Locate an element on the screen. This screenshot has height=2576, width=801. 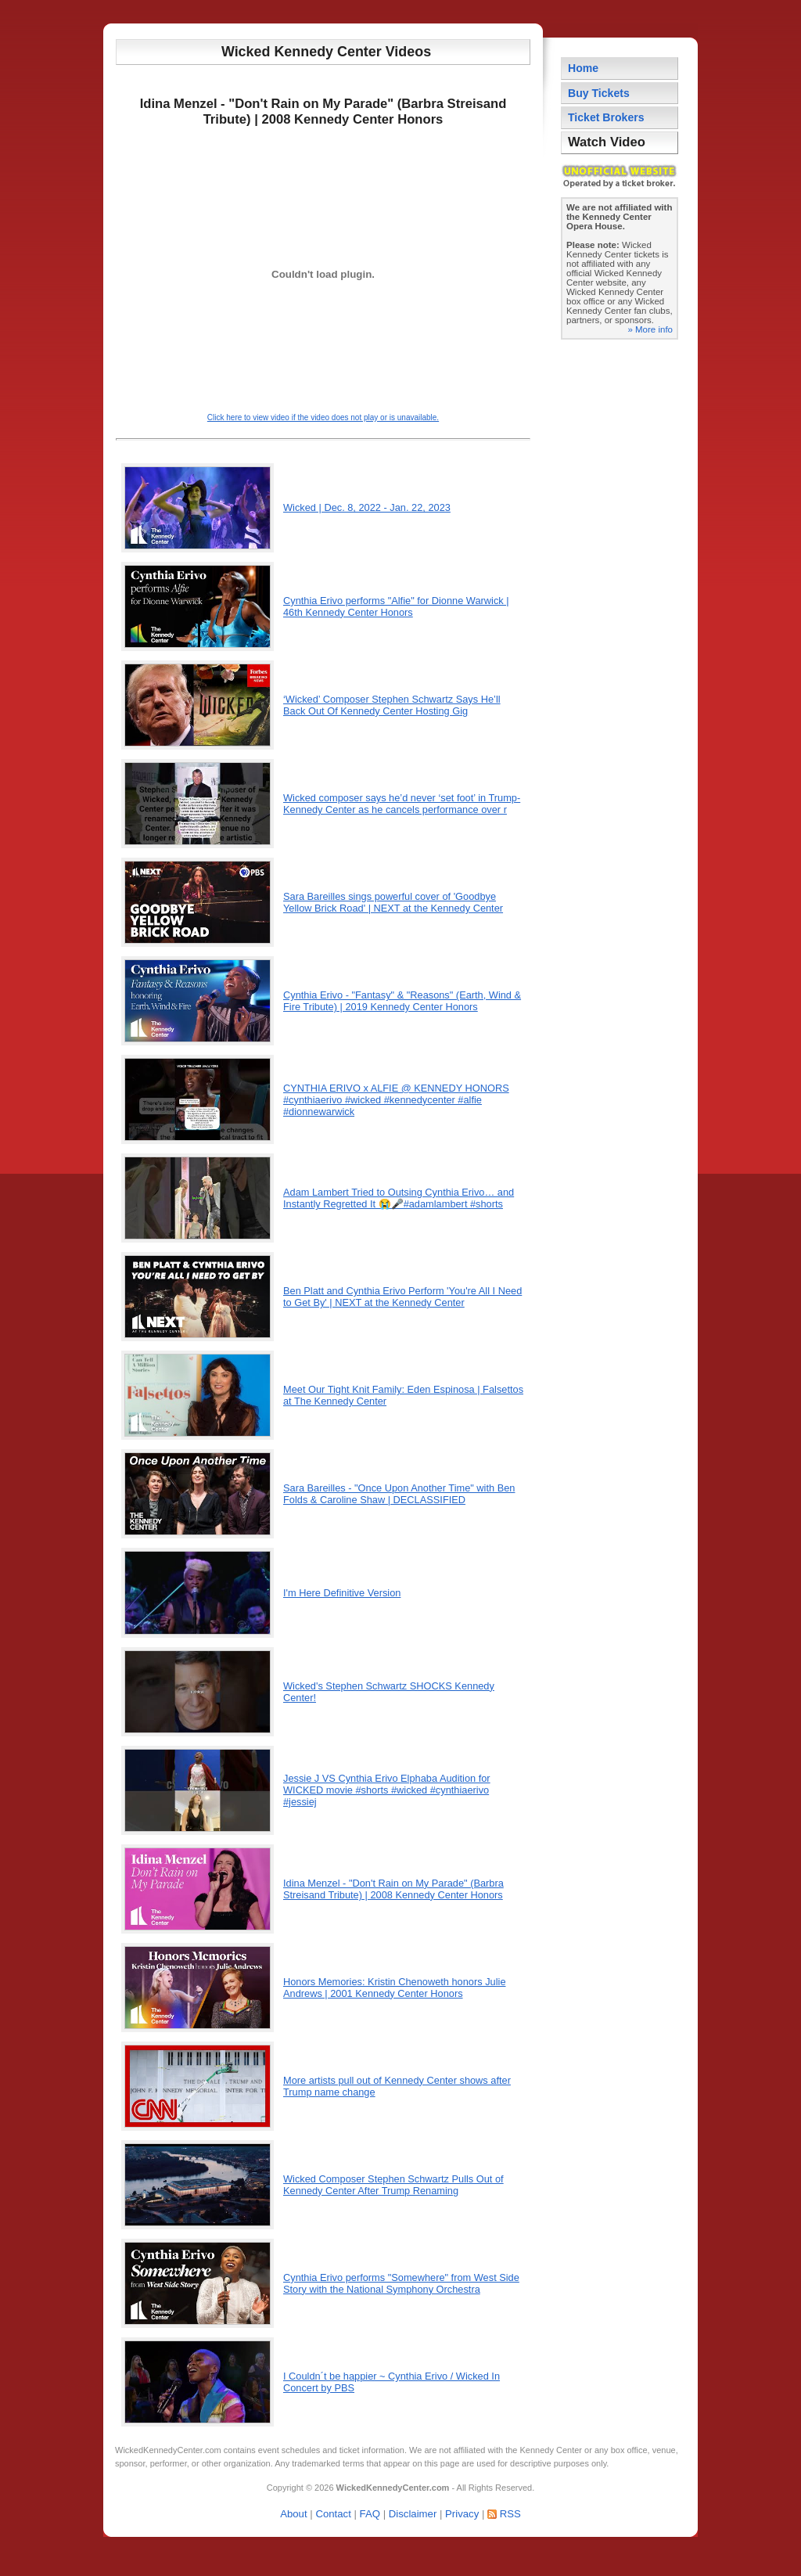
FAQ is located at coordinates (370, 2514).